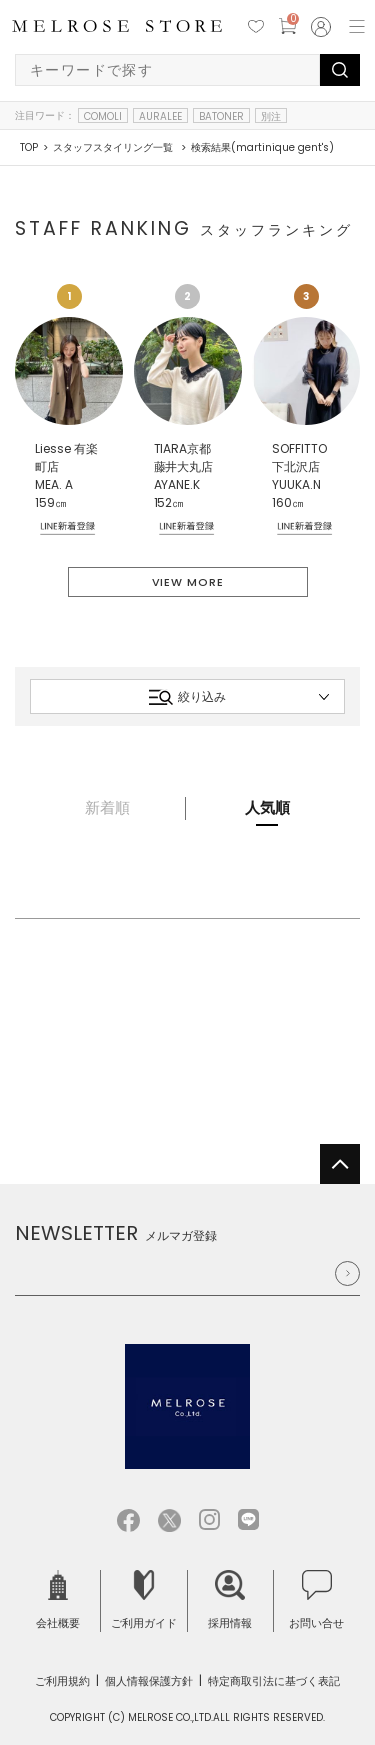 The height and width of the screenshot is (1745, 375). I want to click on TIARA京都藤井大丸店 AYANE.K, so click(184, 466).